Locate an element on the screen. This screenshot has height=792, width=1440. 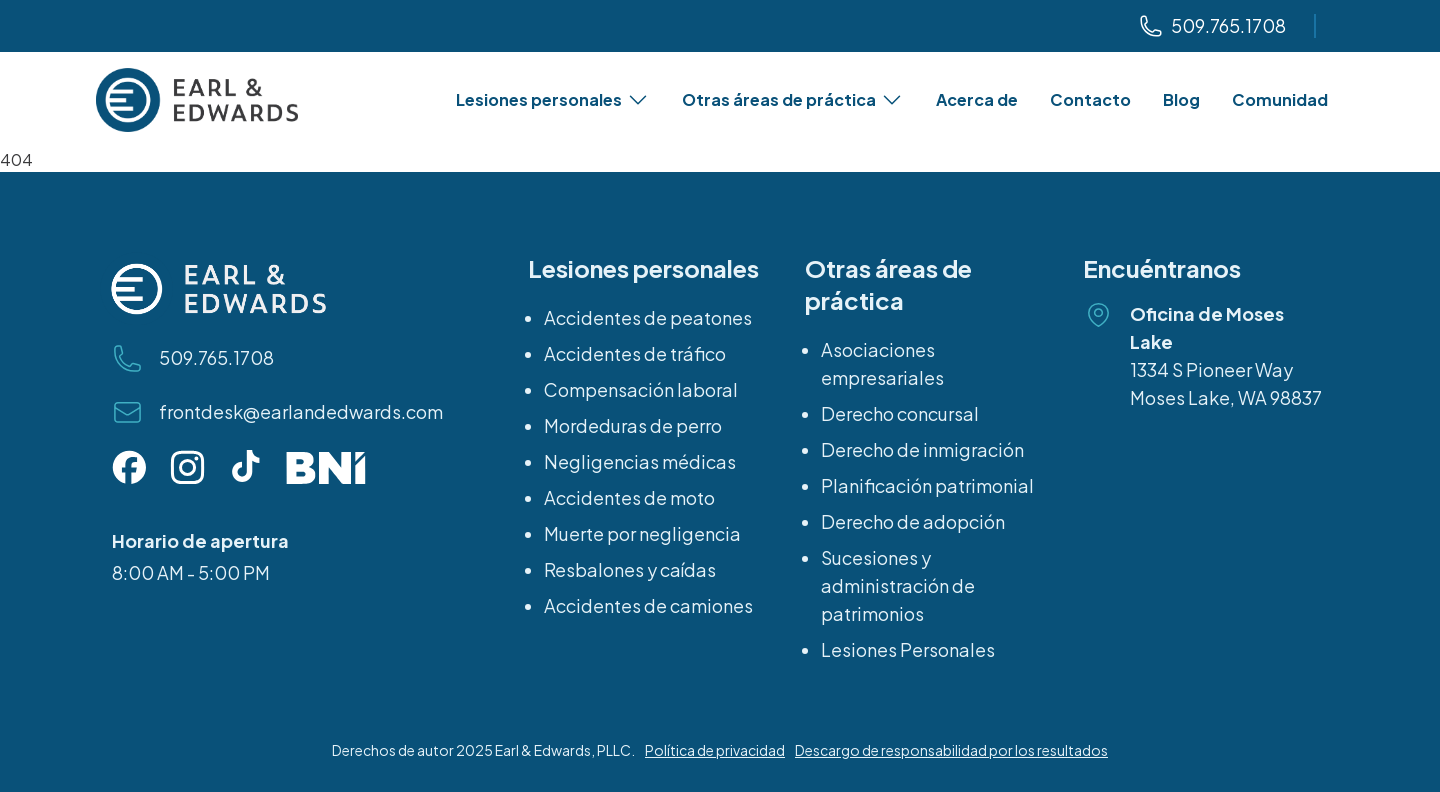
Compensación laboral is located at coordinates (641, 389).